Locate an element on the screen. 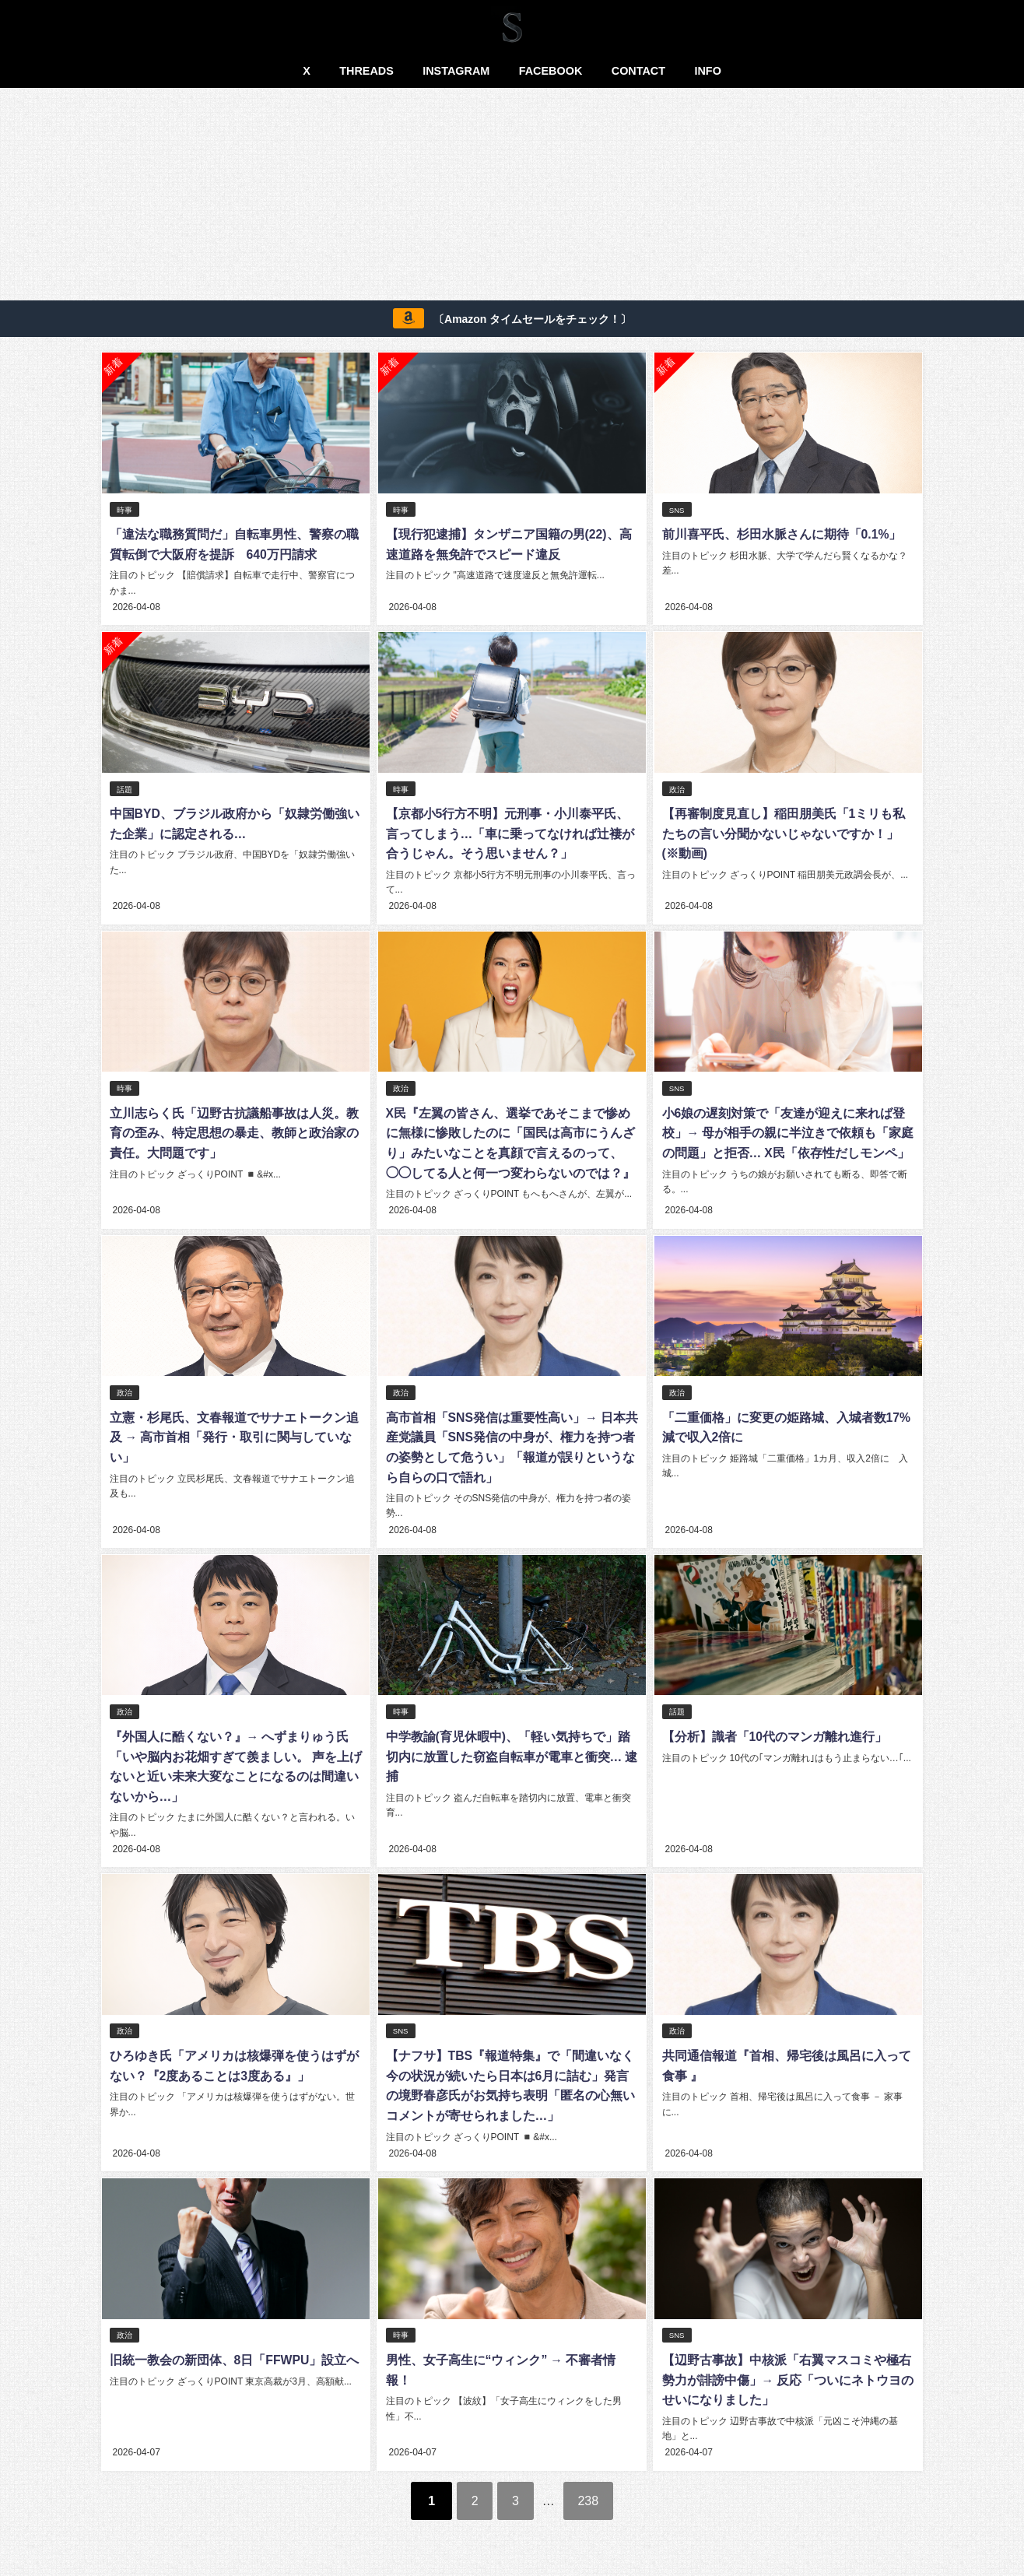  話題 is located at coordinates (124, 787).